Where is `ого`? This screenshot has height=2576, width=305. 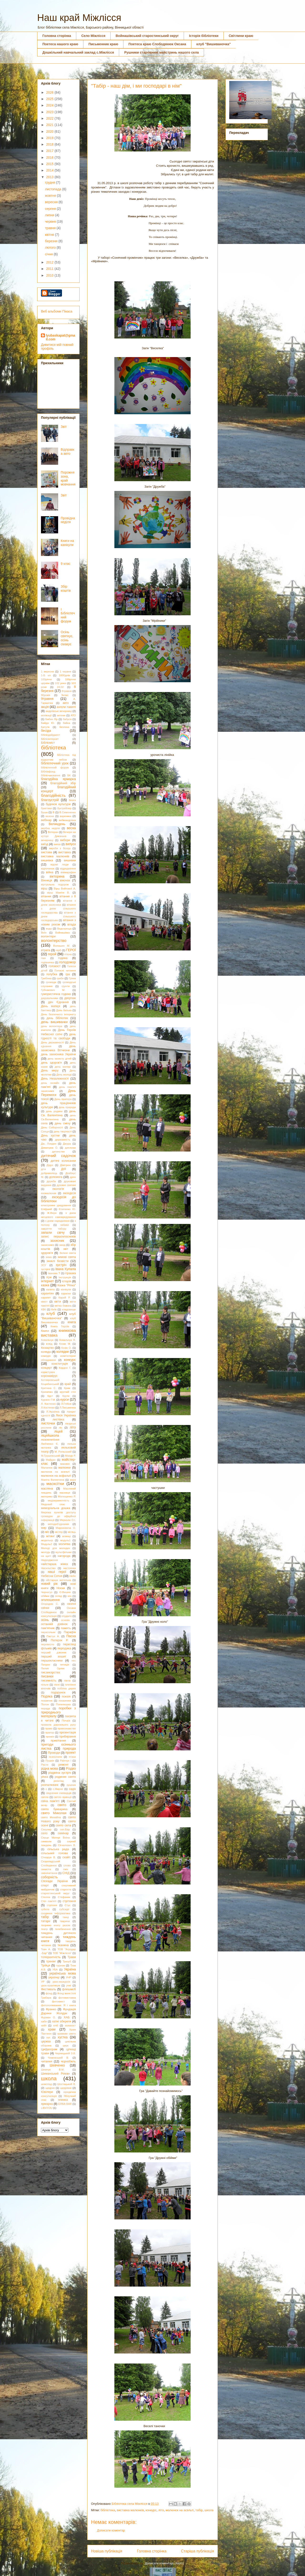
ого is located at coordinates (69, 1596).